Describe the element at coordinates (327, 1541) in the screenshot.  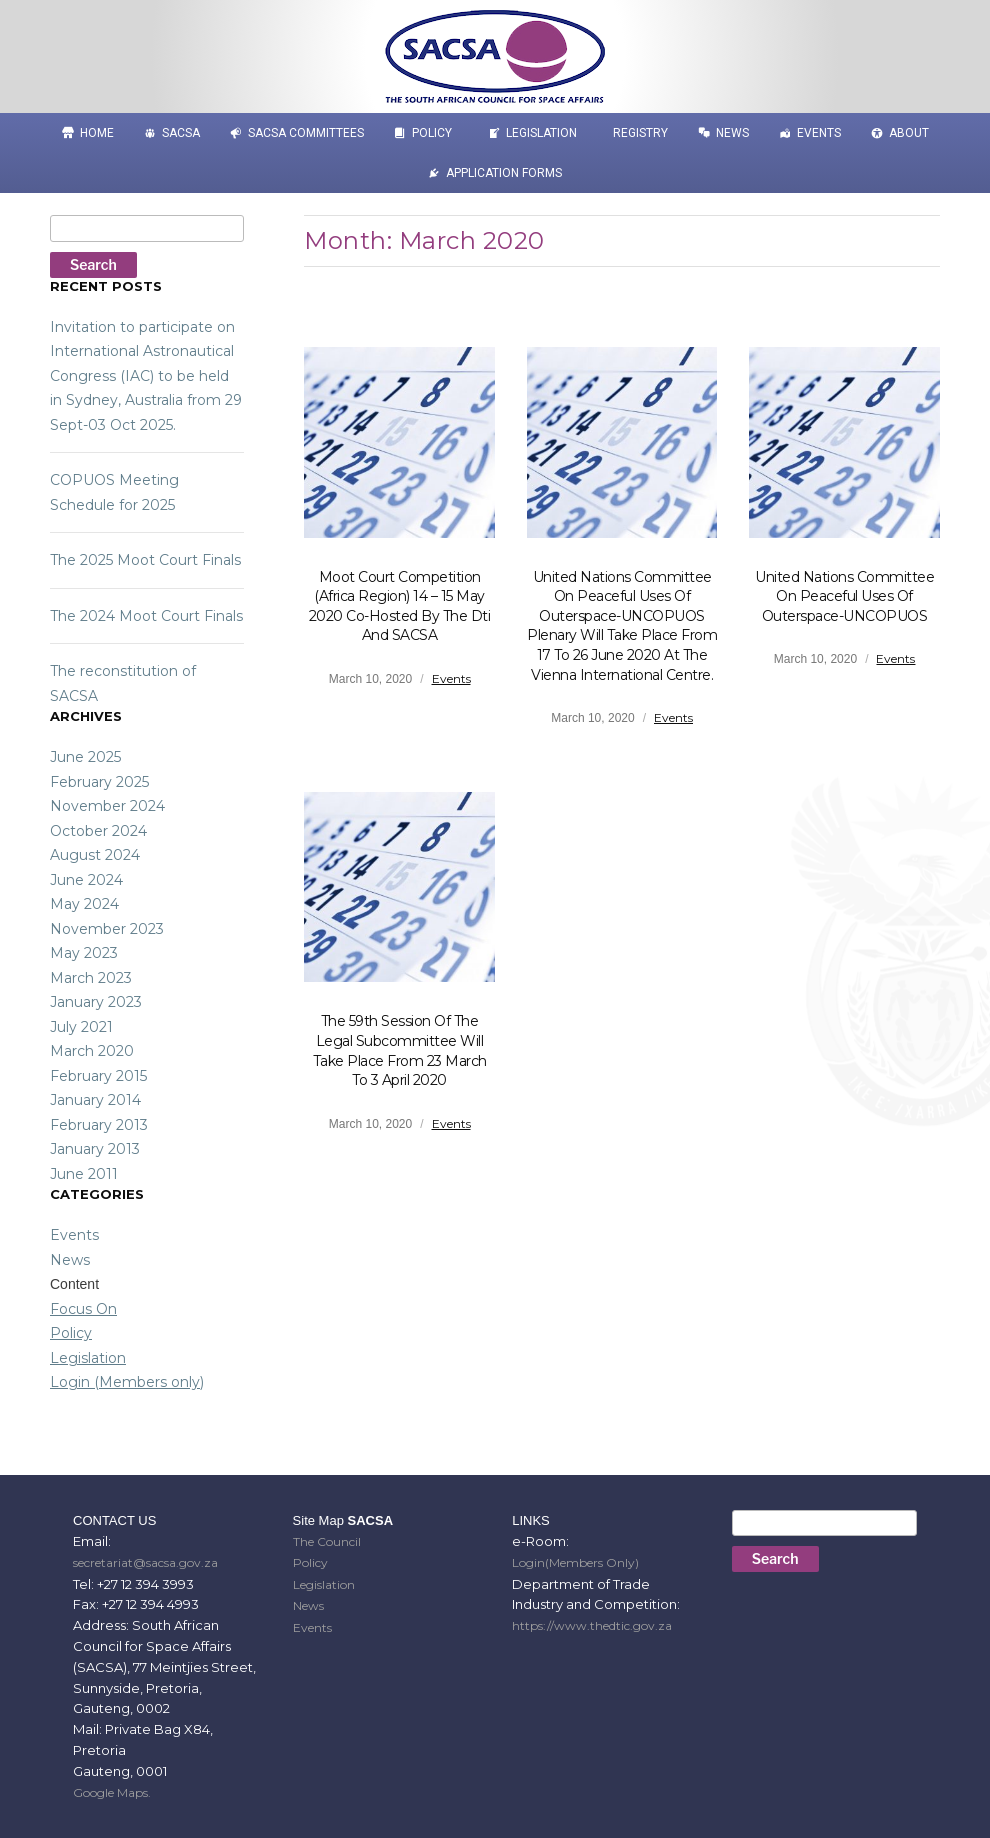
I see `The Council` at that location.